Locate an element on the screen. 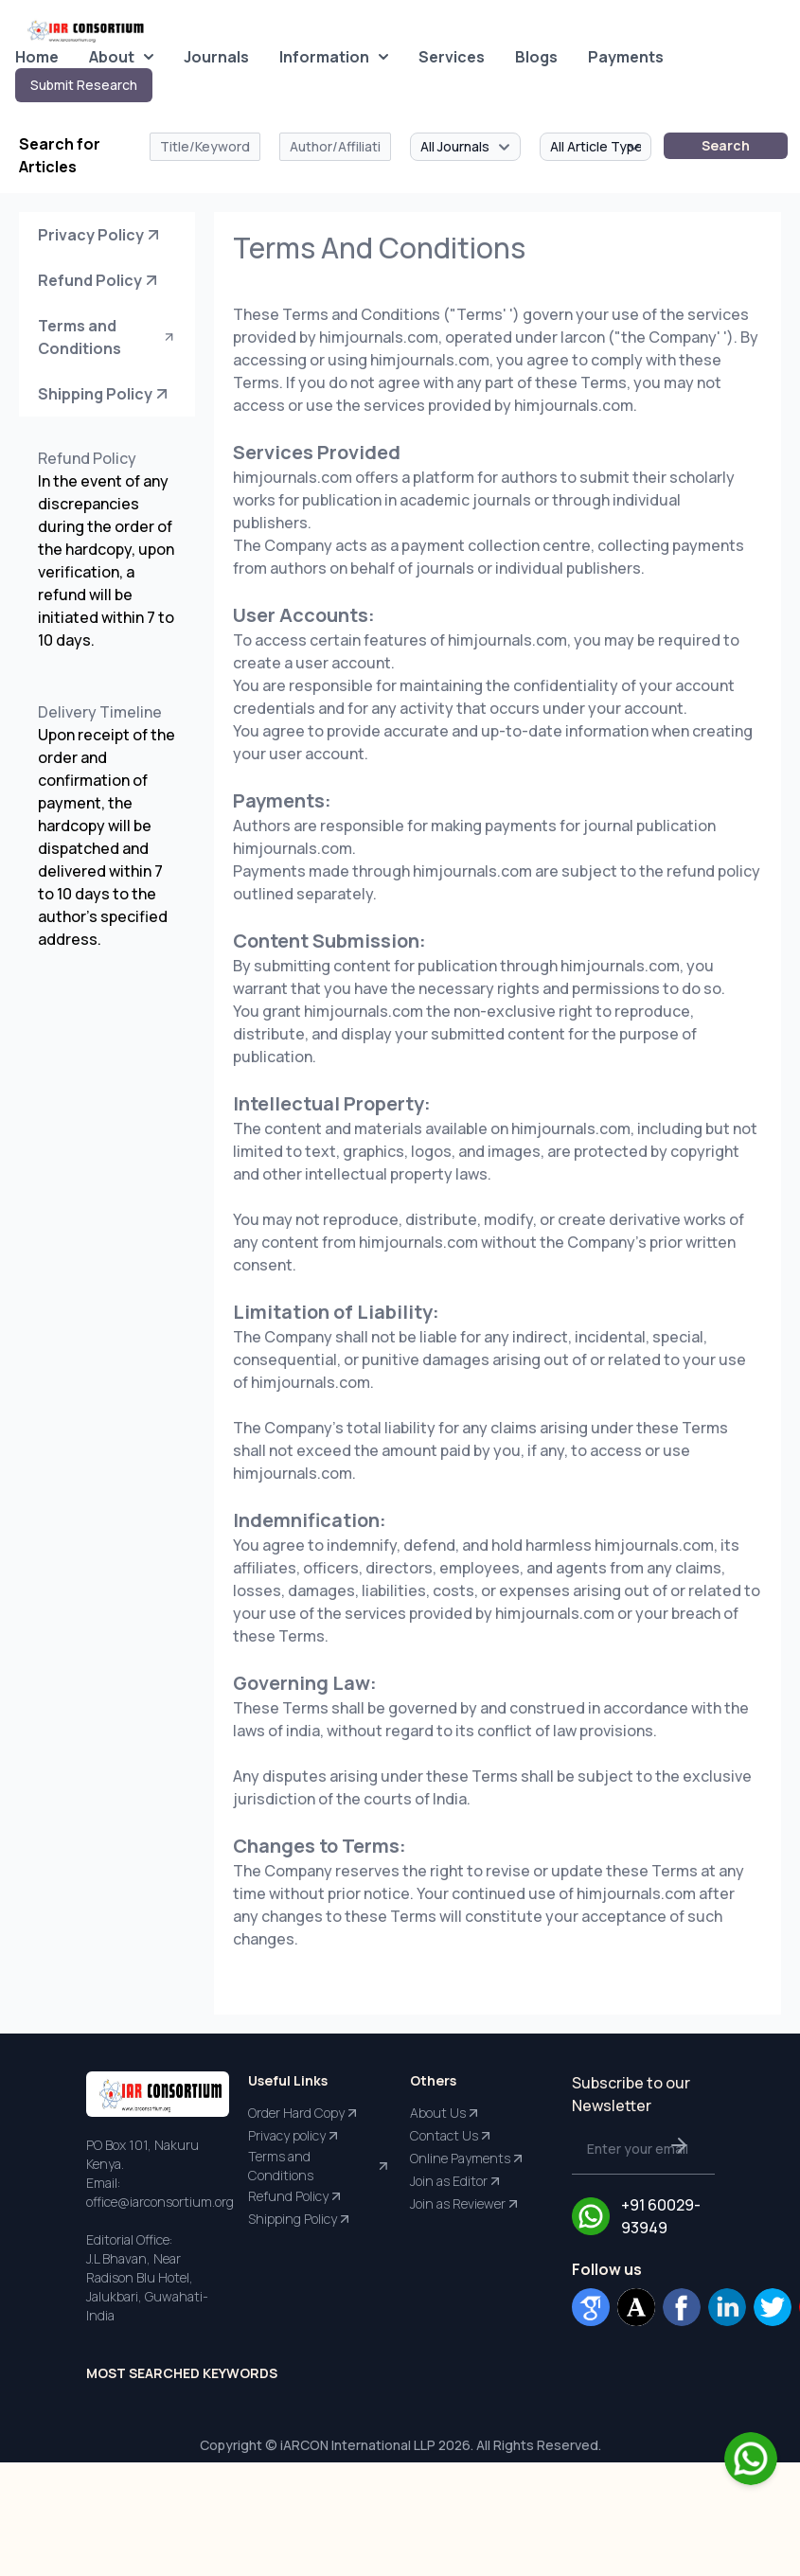 This screenshot has width=800, height=2576. Contact Us is located at coordinates (451, 2135).